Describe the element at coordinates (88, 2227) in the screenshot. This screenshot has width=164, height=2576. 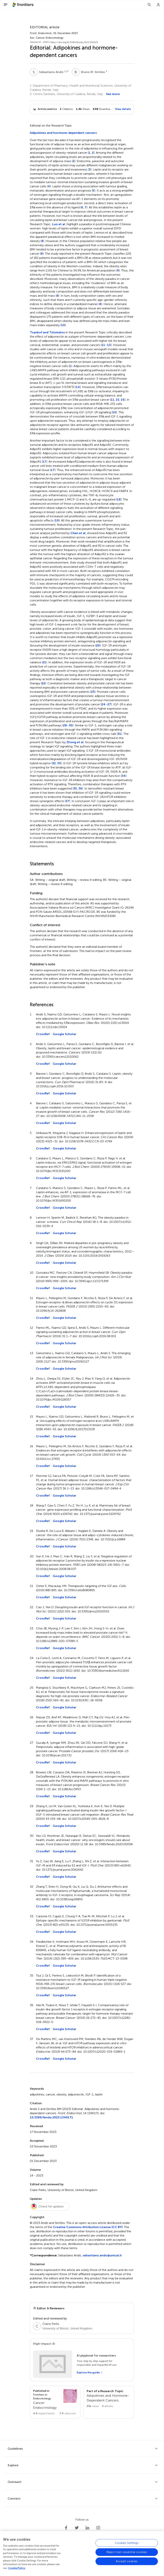
I see `Creative Commons Attribution License (CC BY)` at that location.